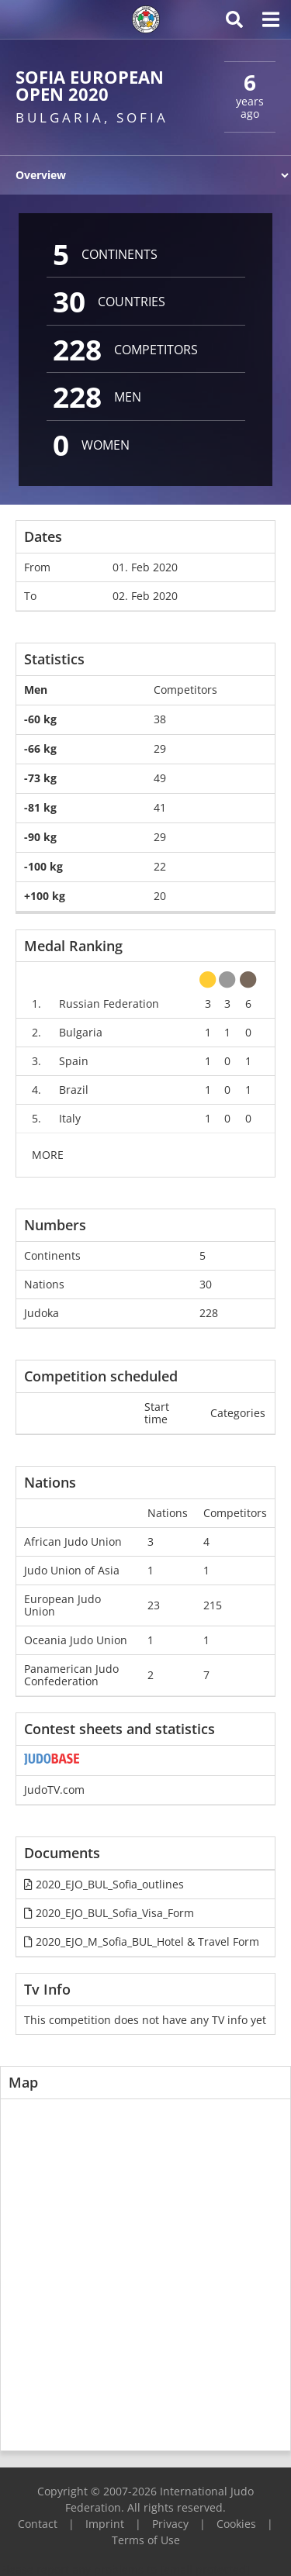 This screenshot has width=291, height=2576. Describe the element at coordinates (104, 1884) in the screenshot. I see `2020_EJO_BUL_Sofia_outlines` at that location.